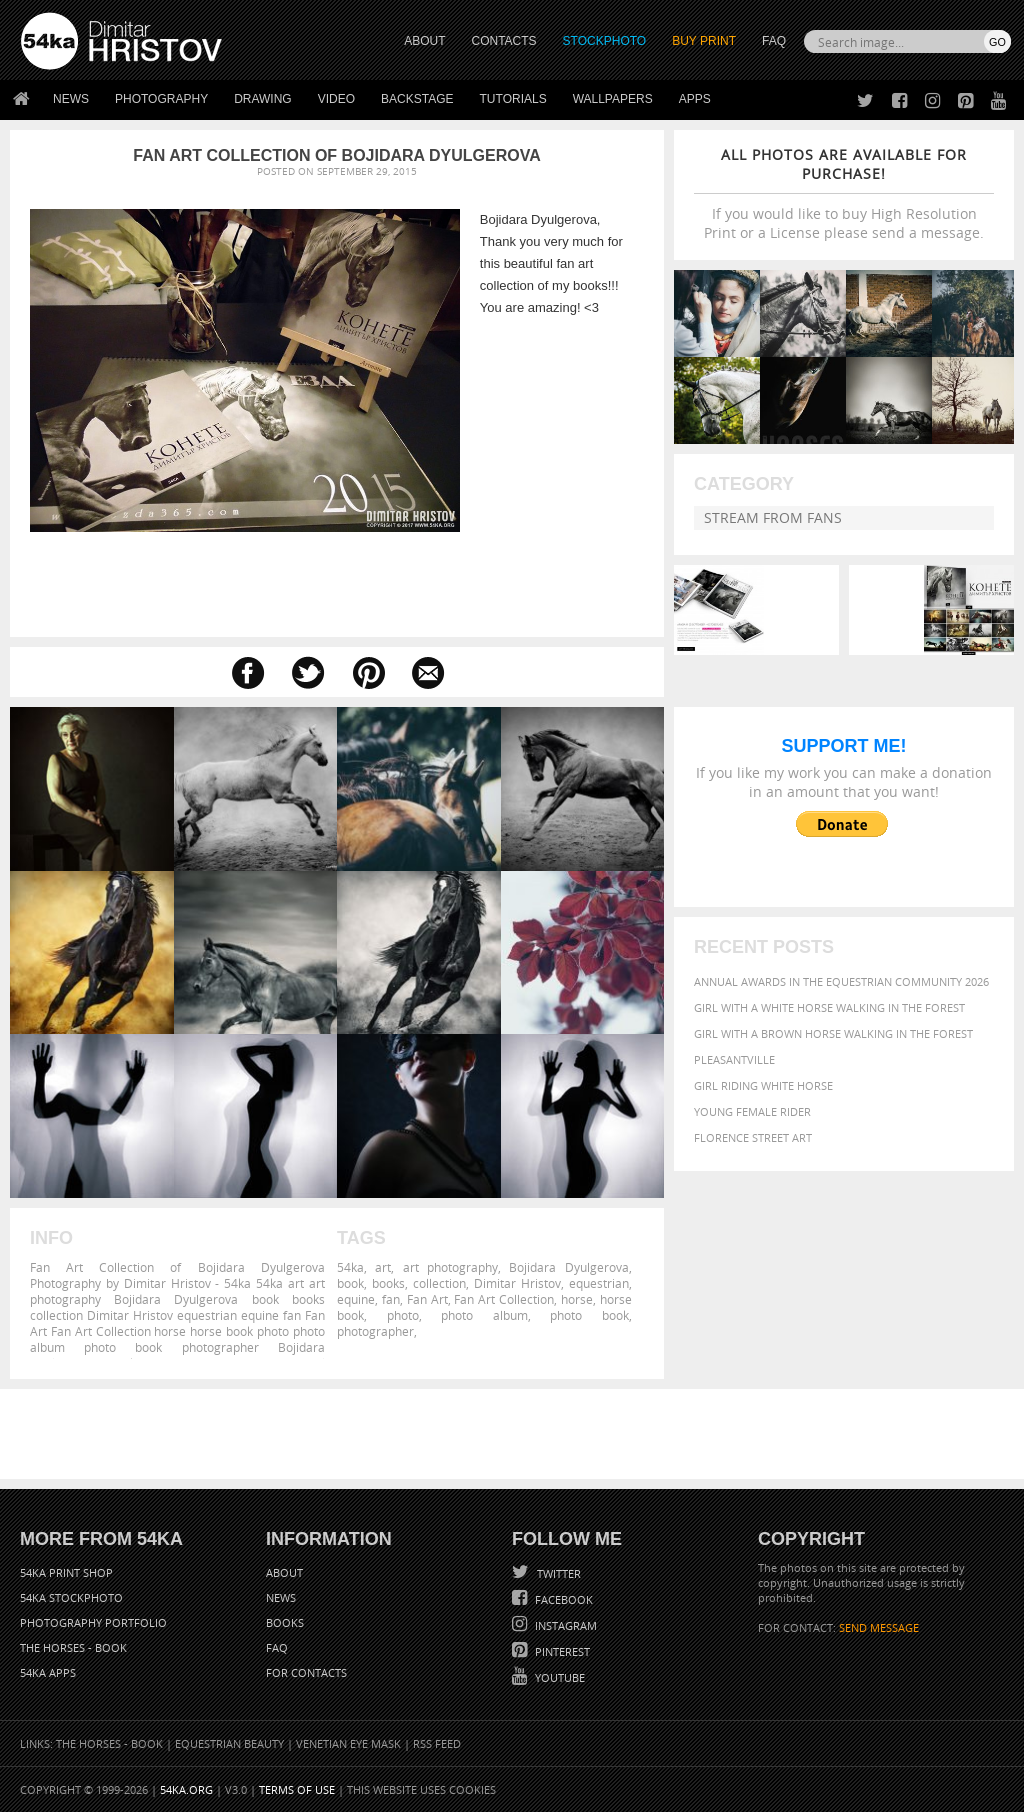 This screenshot has height=1812, width=1024. Describe the element at coordinates (599, 1283) in the screenshot. I see `equestrian` at that location.